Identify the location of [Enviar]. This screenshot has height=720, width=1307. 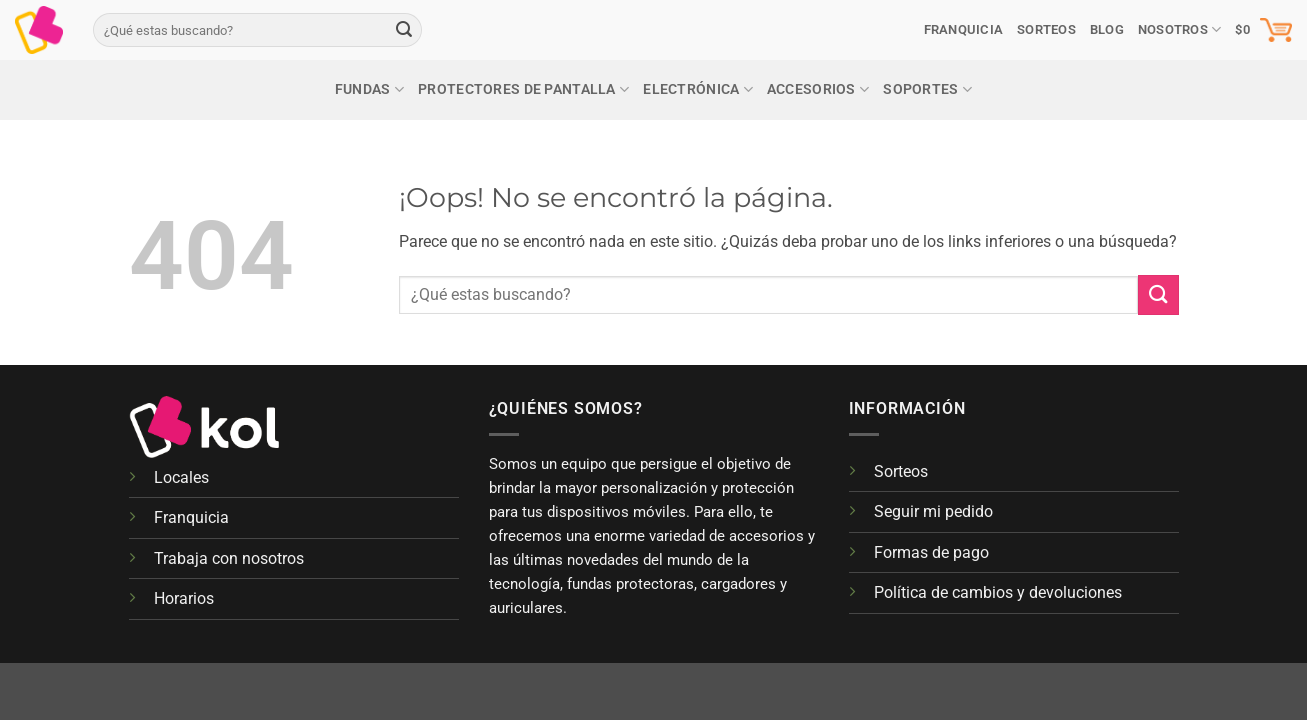
(404, 30).